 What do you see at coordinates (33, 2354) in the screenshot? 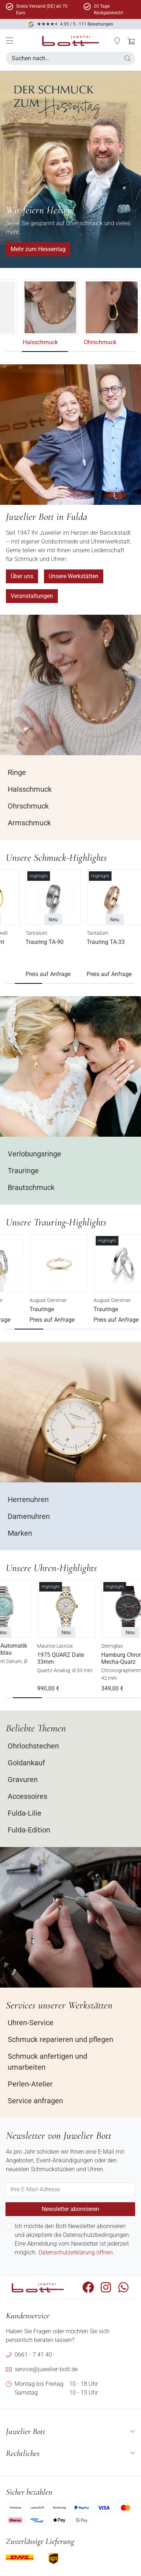
I see `0661 - 7 41 40` at bounding box center [33, 2354].